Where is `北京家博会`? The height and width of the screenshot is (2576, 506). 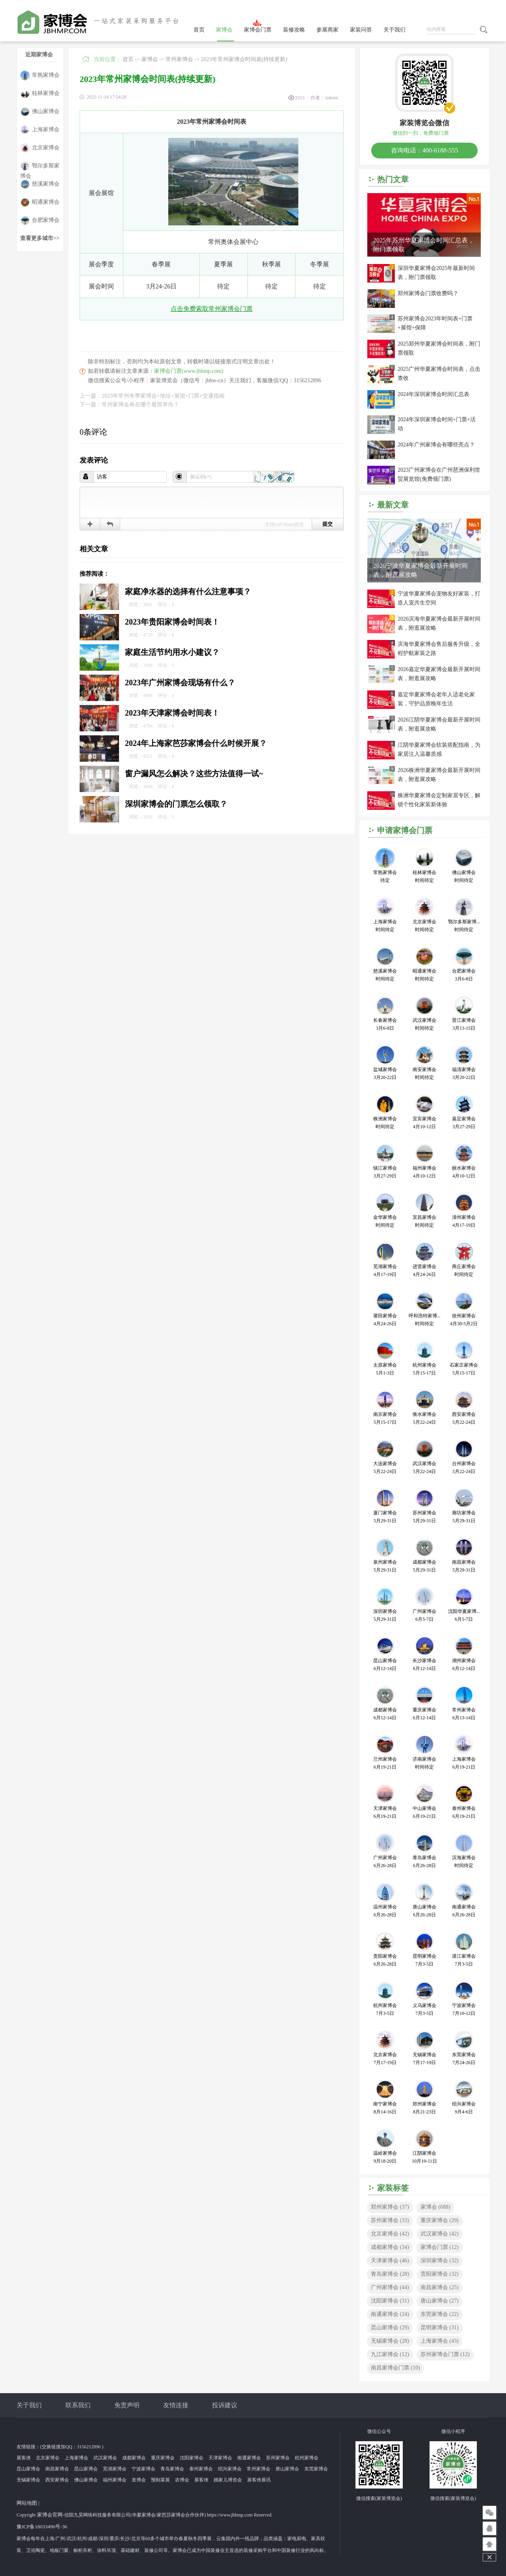
北京家博会 is located at coordinates (40, 148).